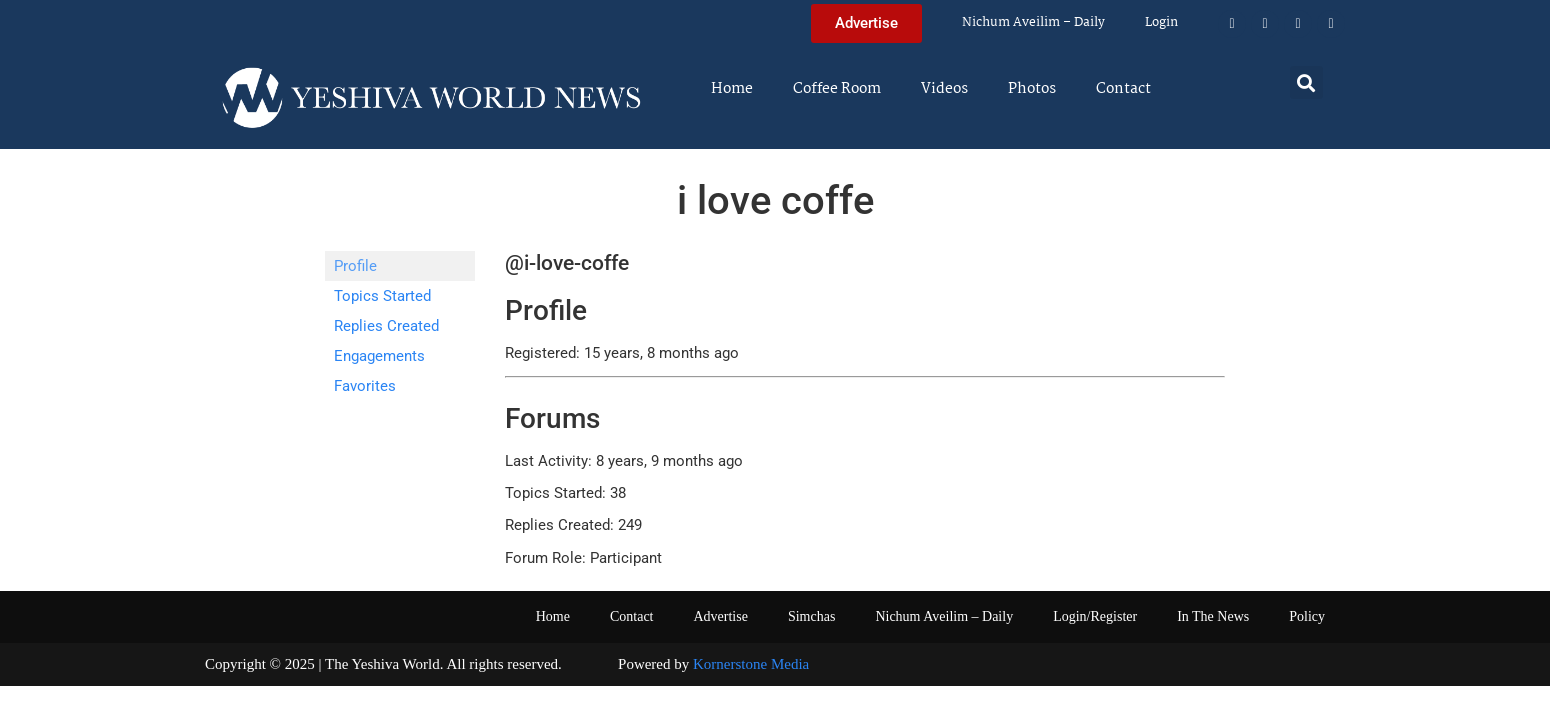 Image resolution: width=1550 pixels, height=720 pixels. I want to click on Login, so click(1161, 22).